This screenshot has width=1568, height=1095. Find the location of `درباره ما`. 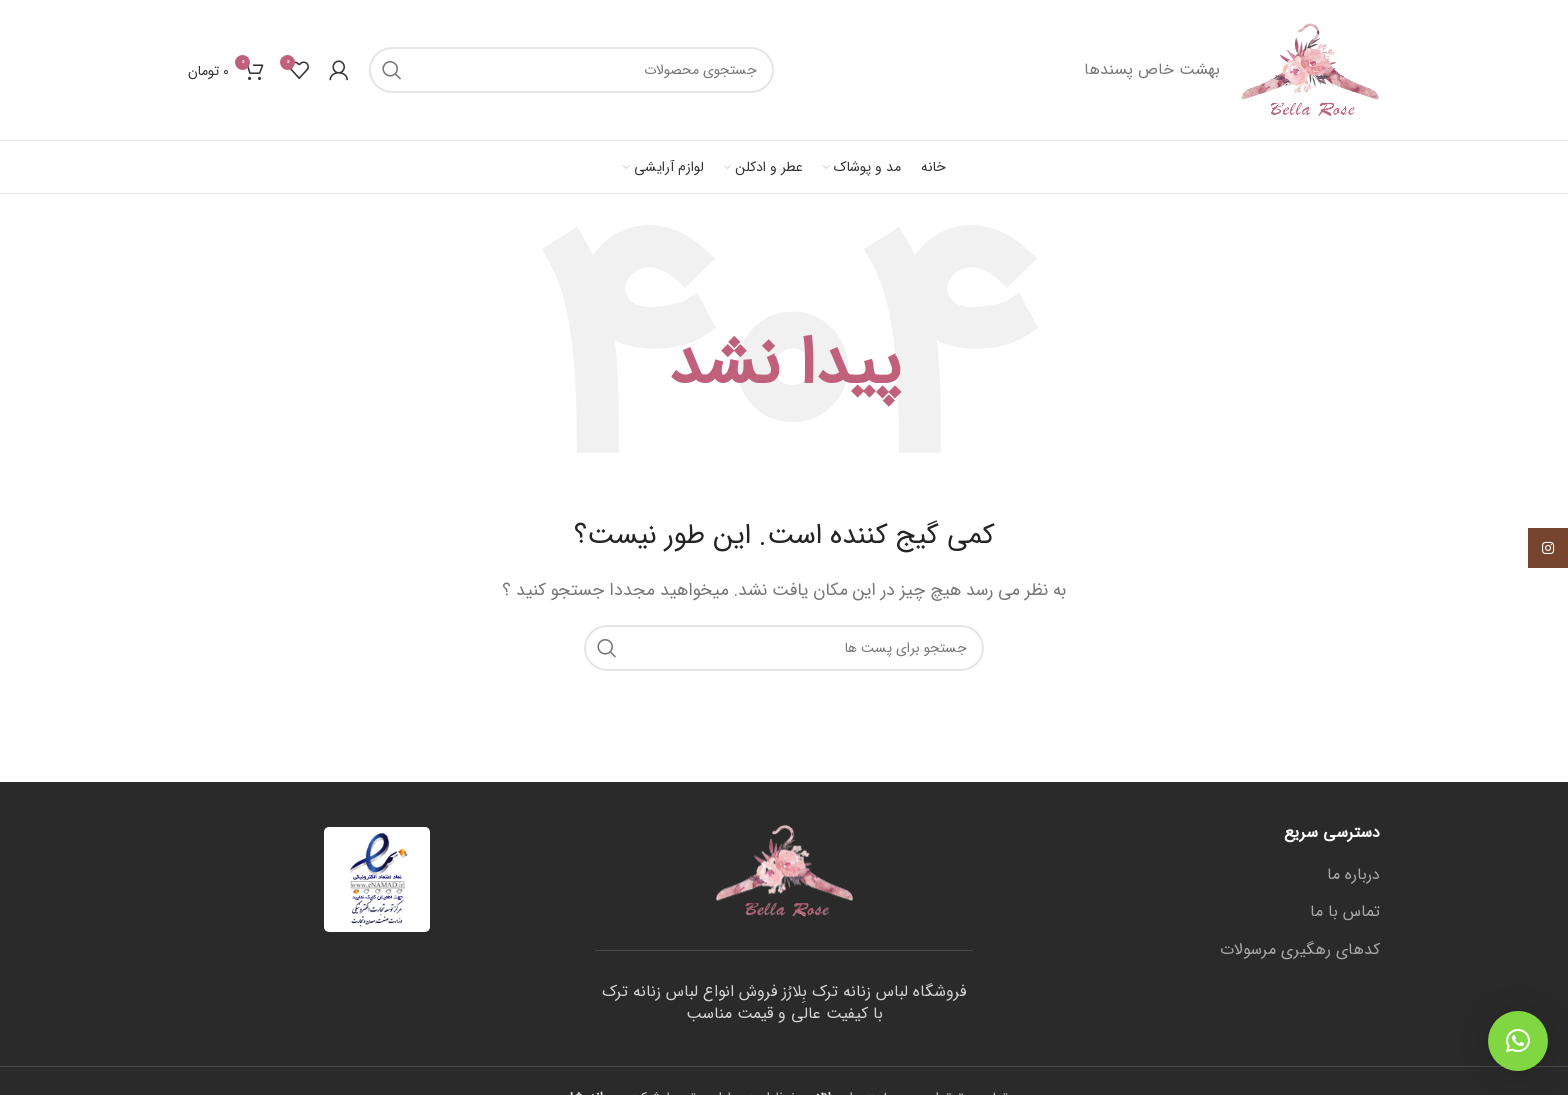

درباره ما is located at coordinates (1353, 875).